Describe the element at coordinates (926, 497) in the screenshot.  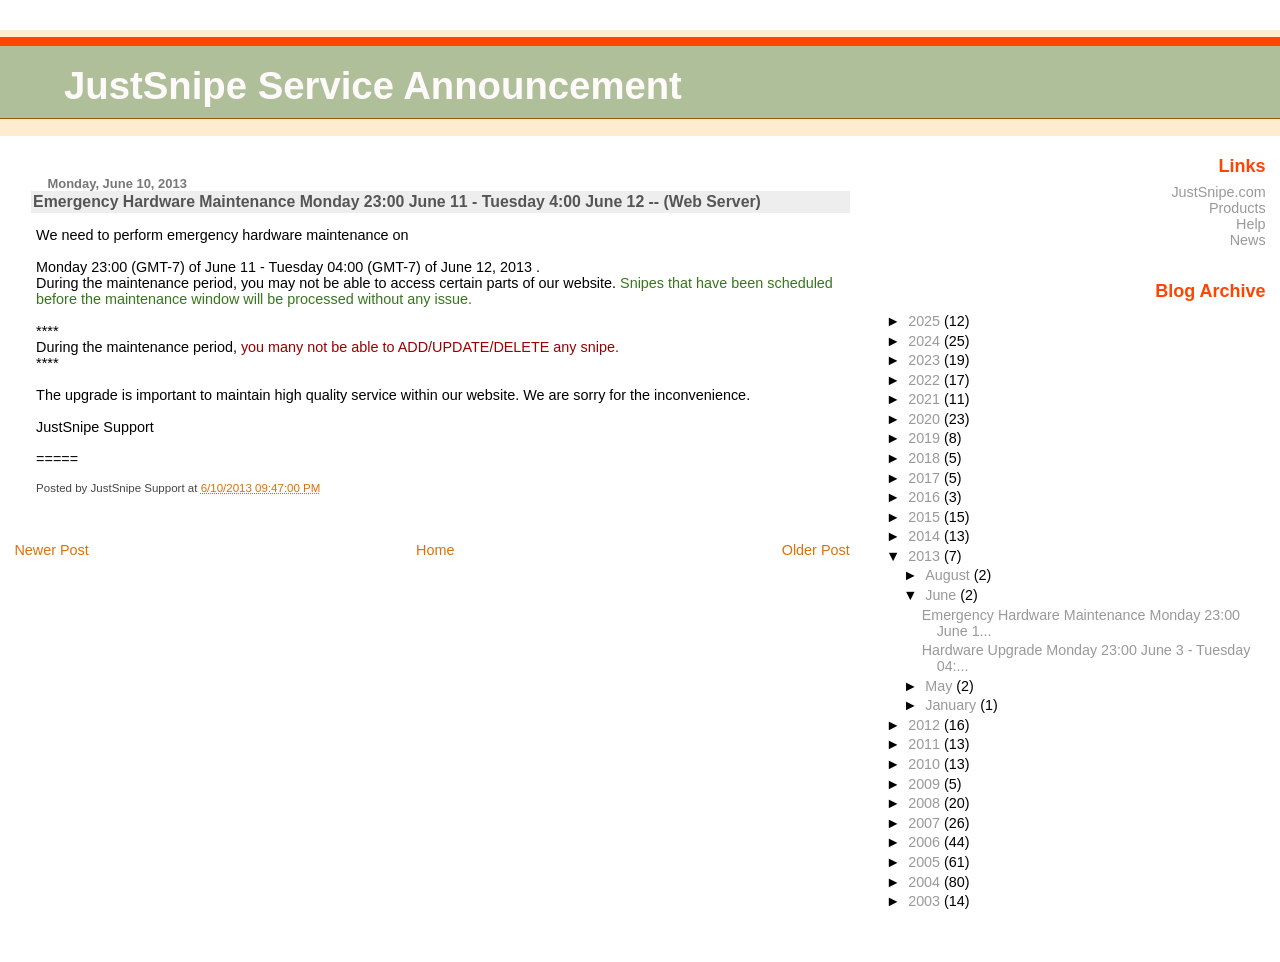
I see `2016` at that location.